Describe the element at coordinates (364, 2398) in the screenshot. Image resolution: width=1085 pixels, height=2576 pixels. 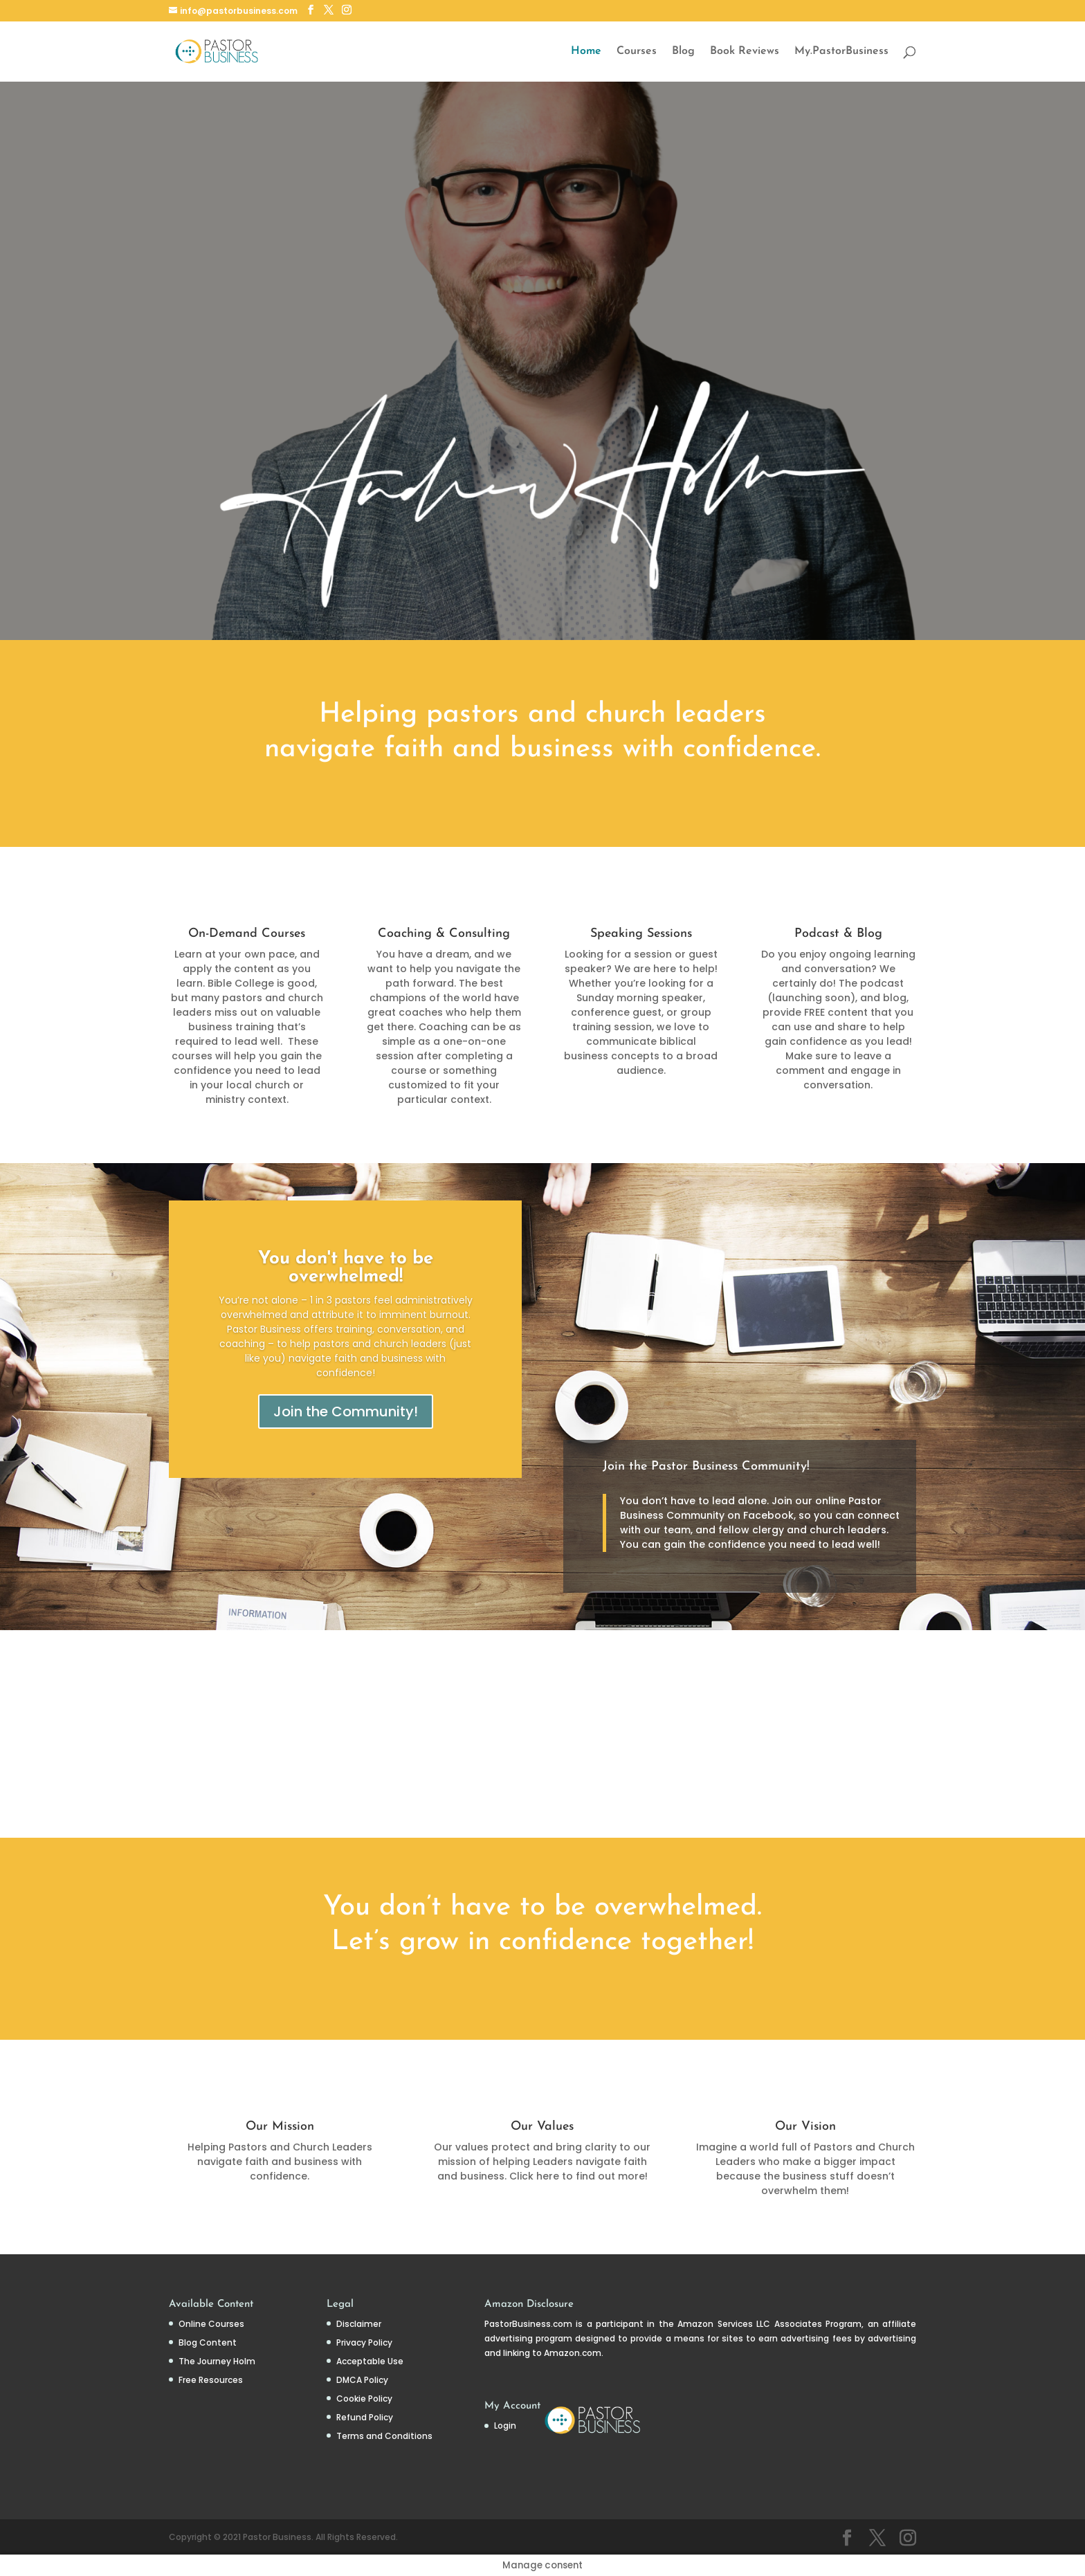
I see `Cookie Policy` at that location.